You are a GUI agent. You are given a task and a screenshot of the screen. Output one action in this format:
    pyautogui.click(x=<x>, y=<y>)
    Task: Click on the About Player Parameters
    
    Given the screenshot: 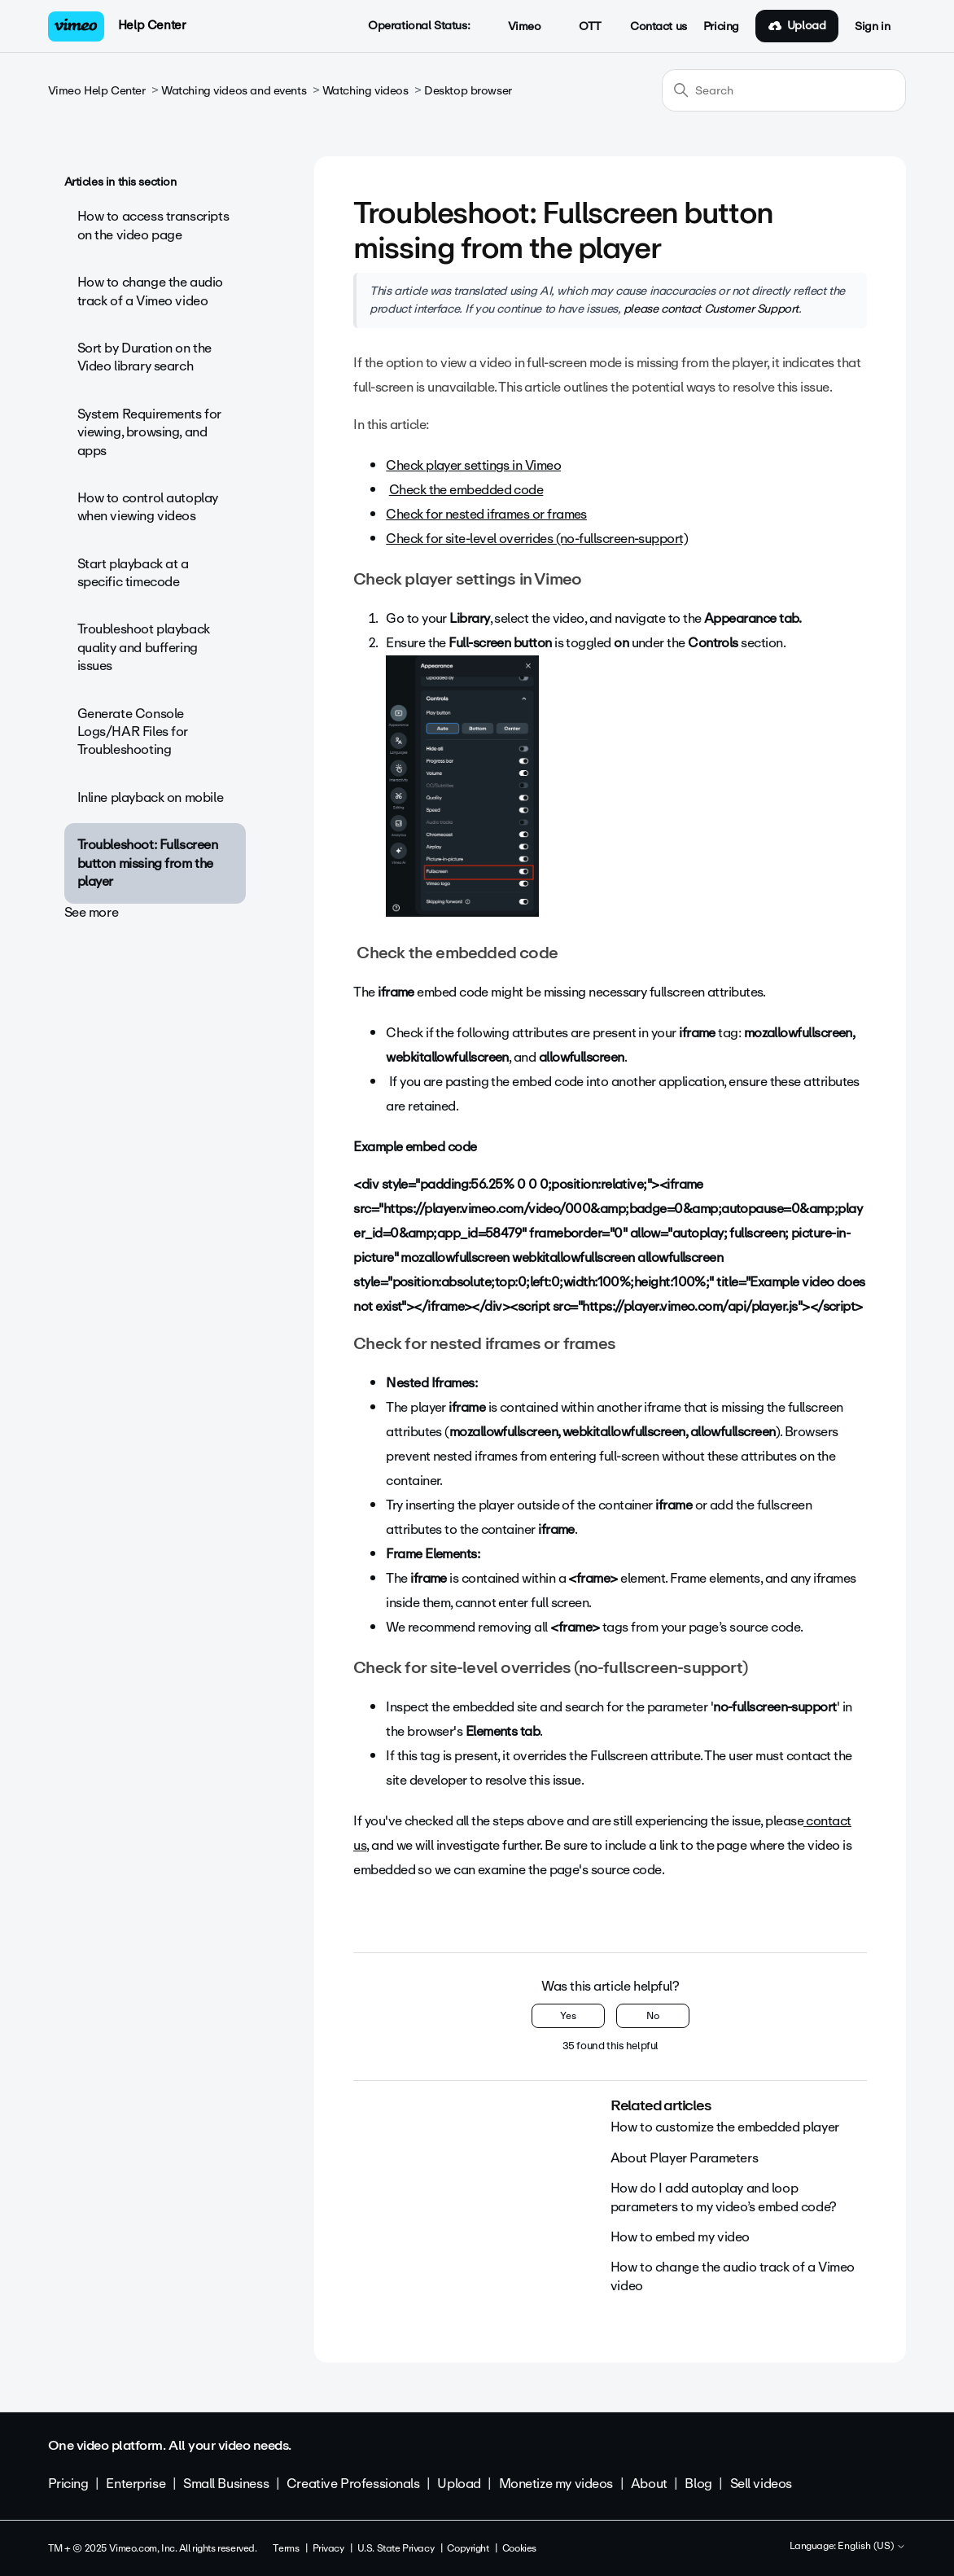 What is the action you would take?
    pyautogui.click(x=684, y=2158)
    